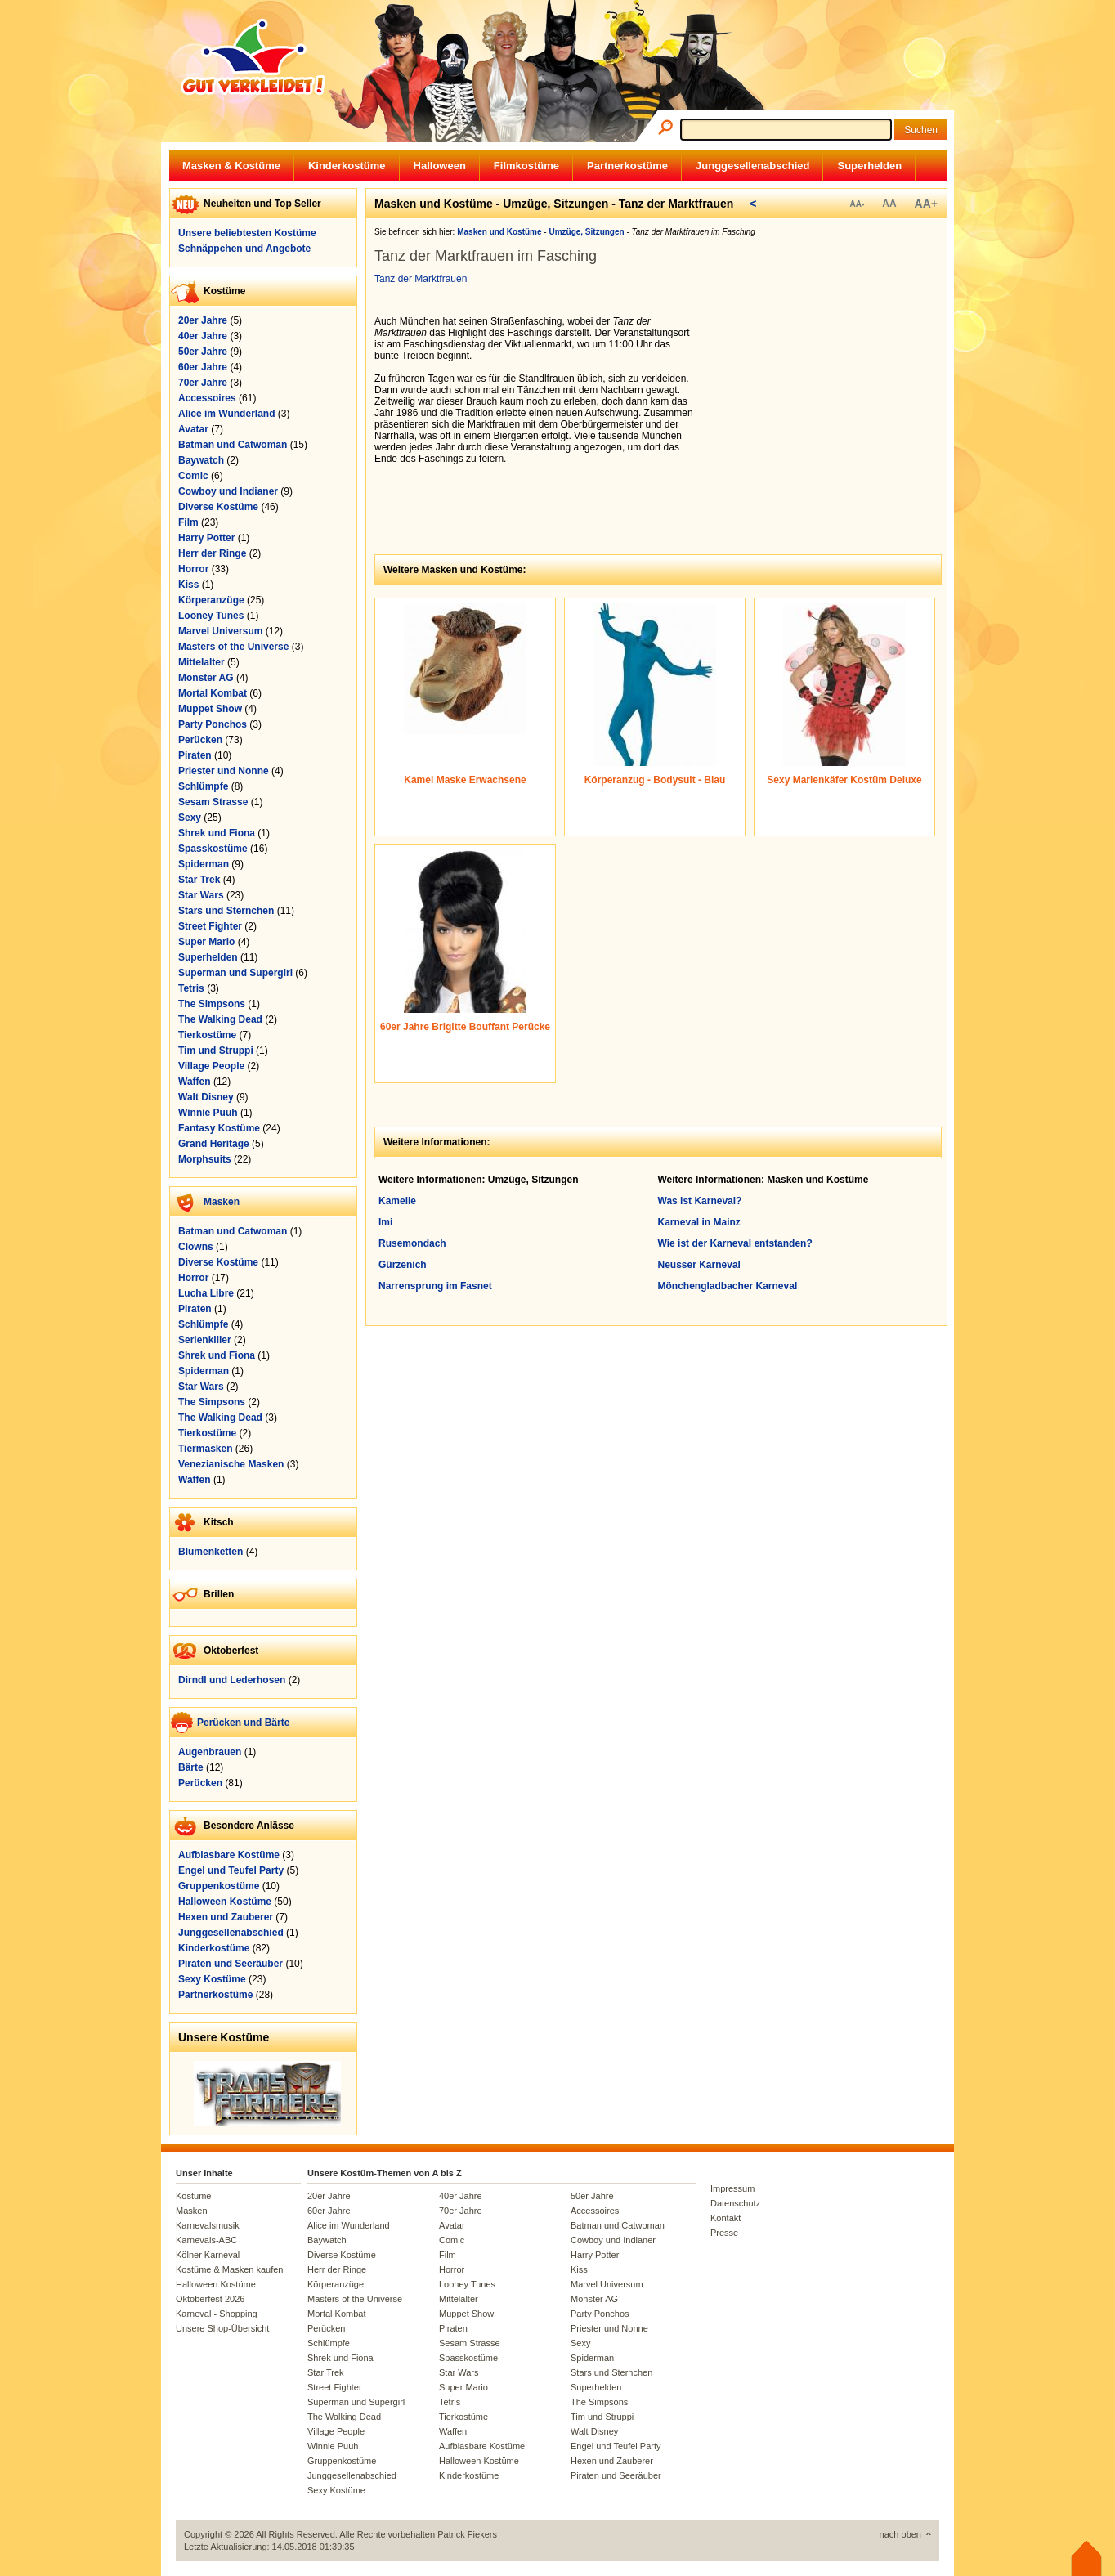 The height and width of the screenshot is (2576, 1115). What do you see at coordinates (627, 165) in the screenshot?
I see `Partnerkostüme` at bounding box center [627, 165].